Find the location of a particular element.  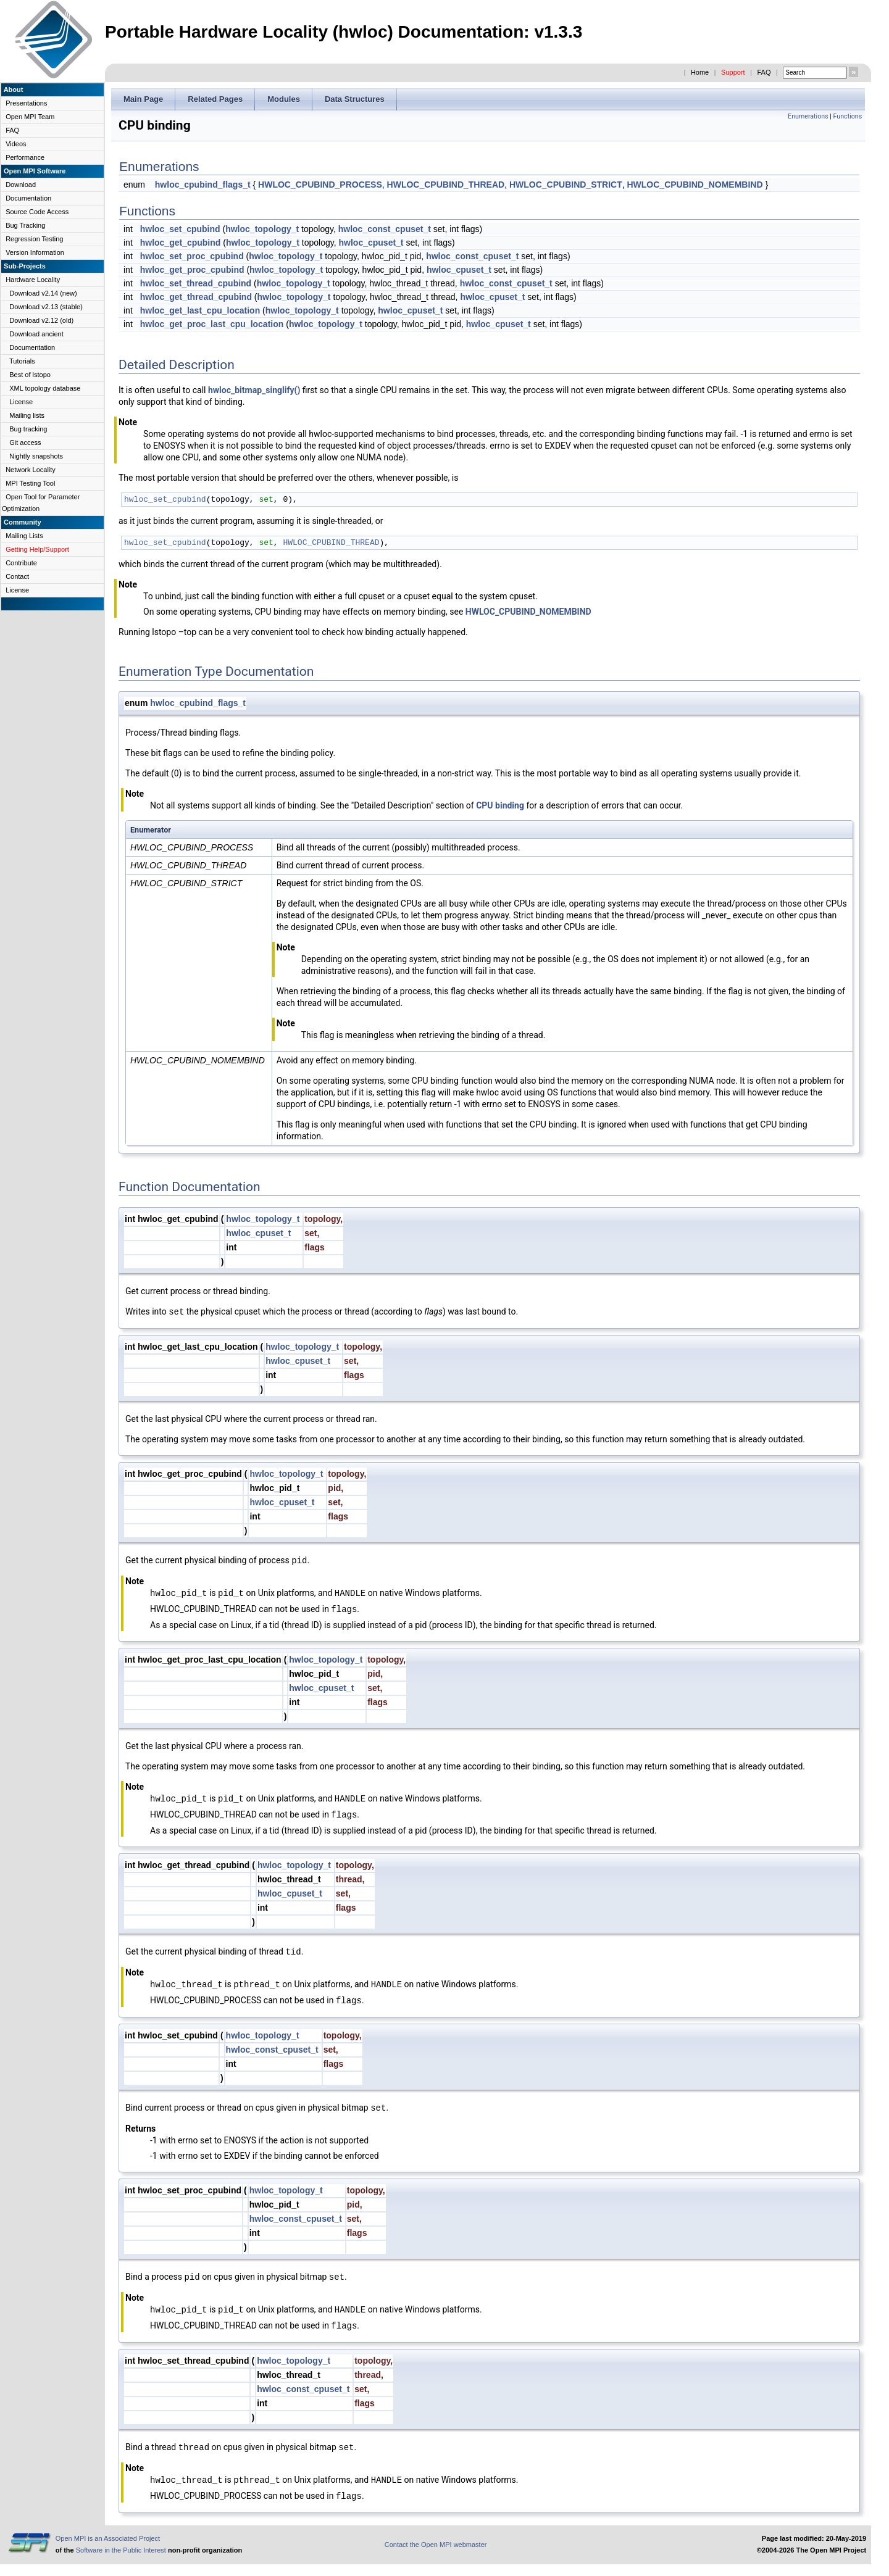

Bug Tracking is located at coordinates (25, 225).